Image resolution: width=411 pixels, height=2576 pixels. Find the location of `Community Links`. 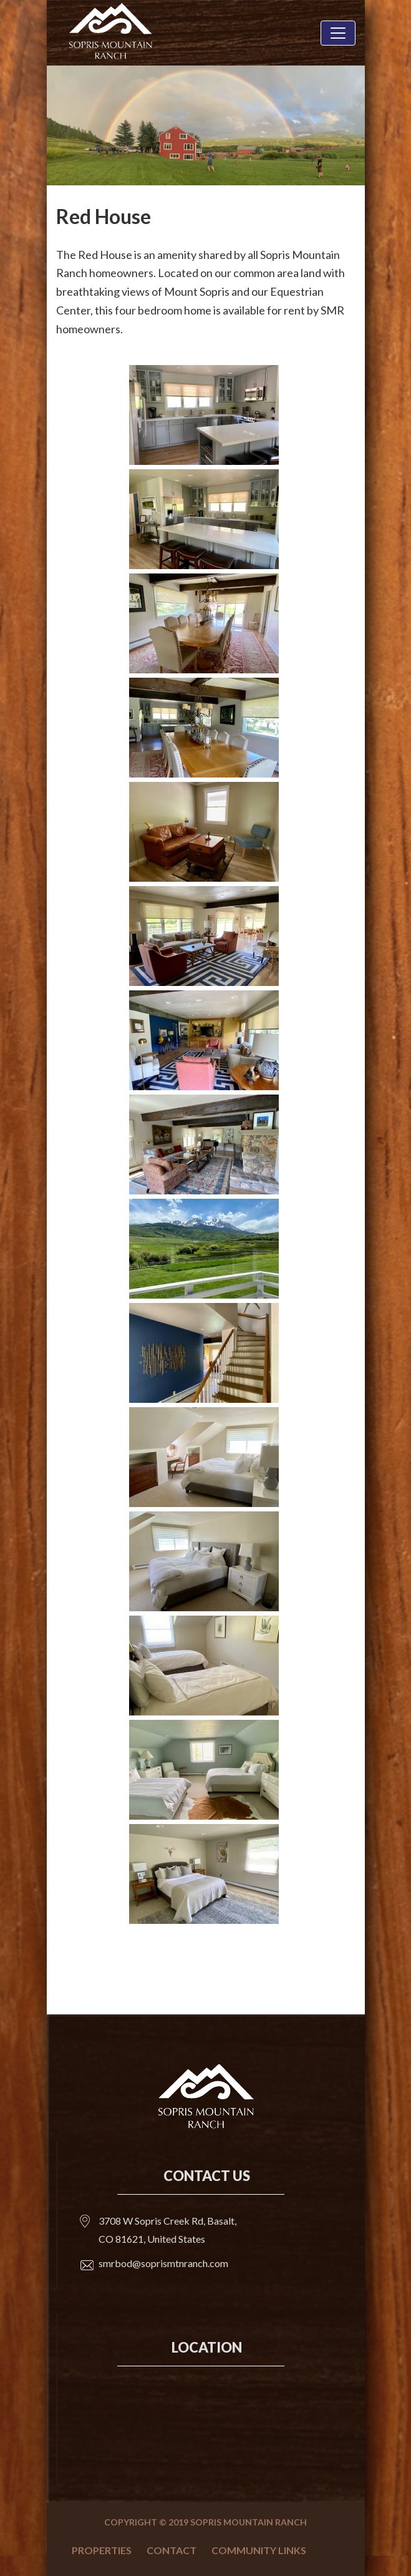

Community Links is located at coordinates (258, 2550).